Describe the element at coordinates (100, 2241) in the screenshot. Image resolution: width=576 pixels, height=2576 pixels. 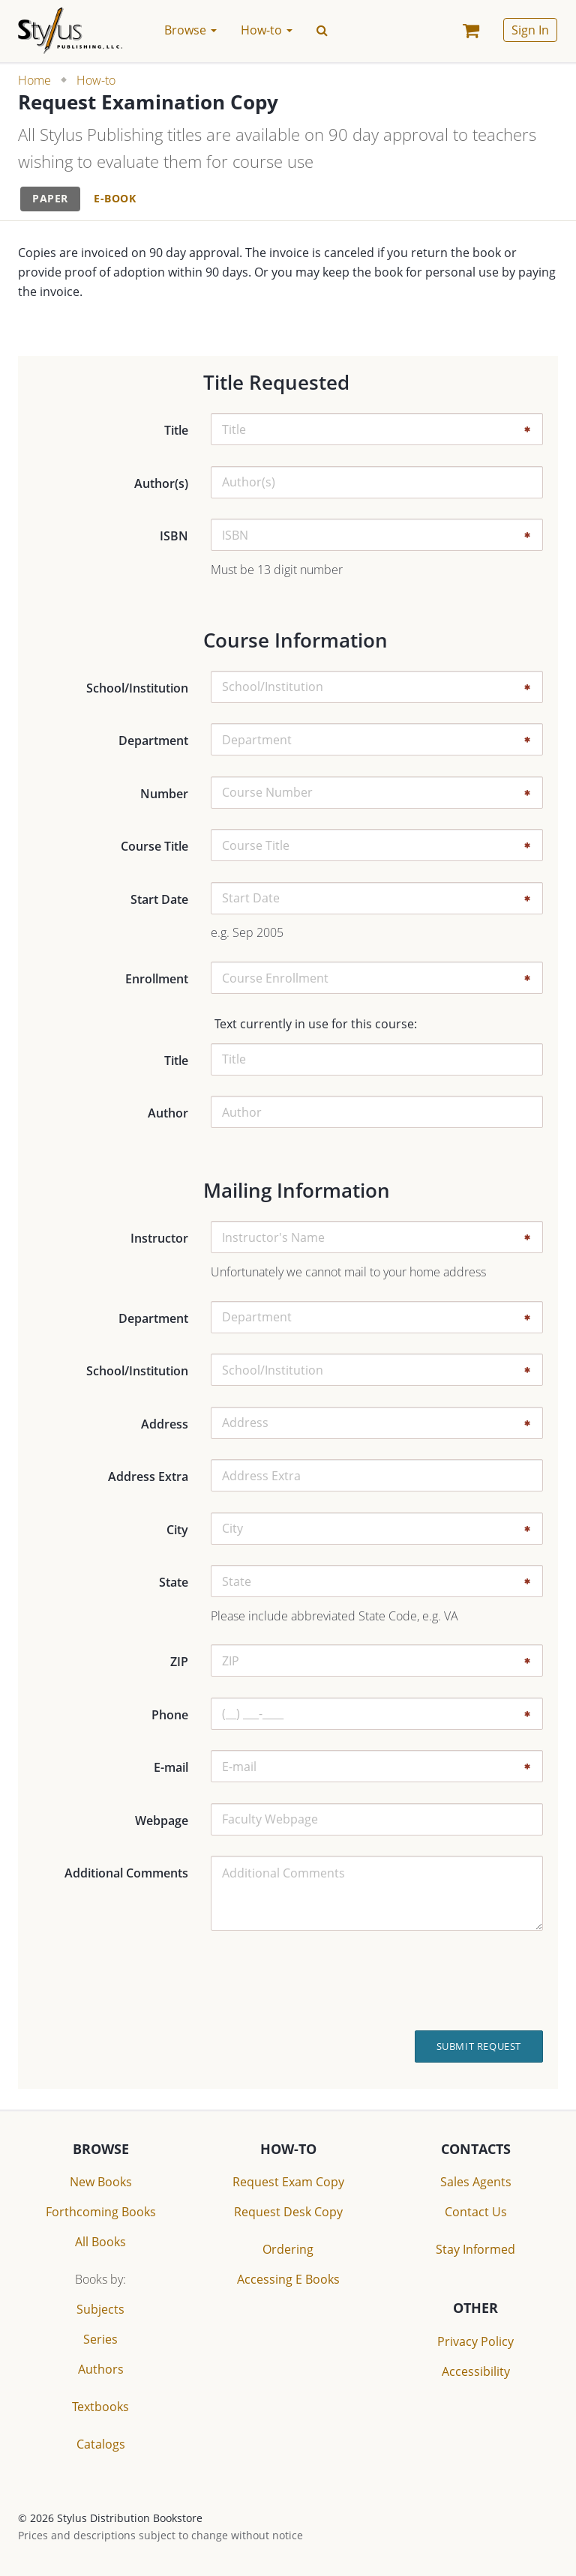
I see `All Books` at that location.